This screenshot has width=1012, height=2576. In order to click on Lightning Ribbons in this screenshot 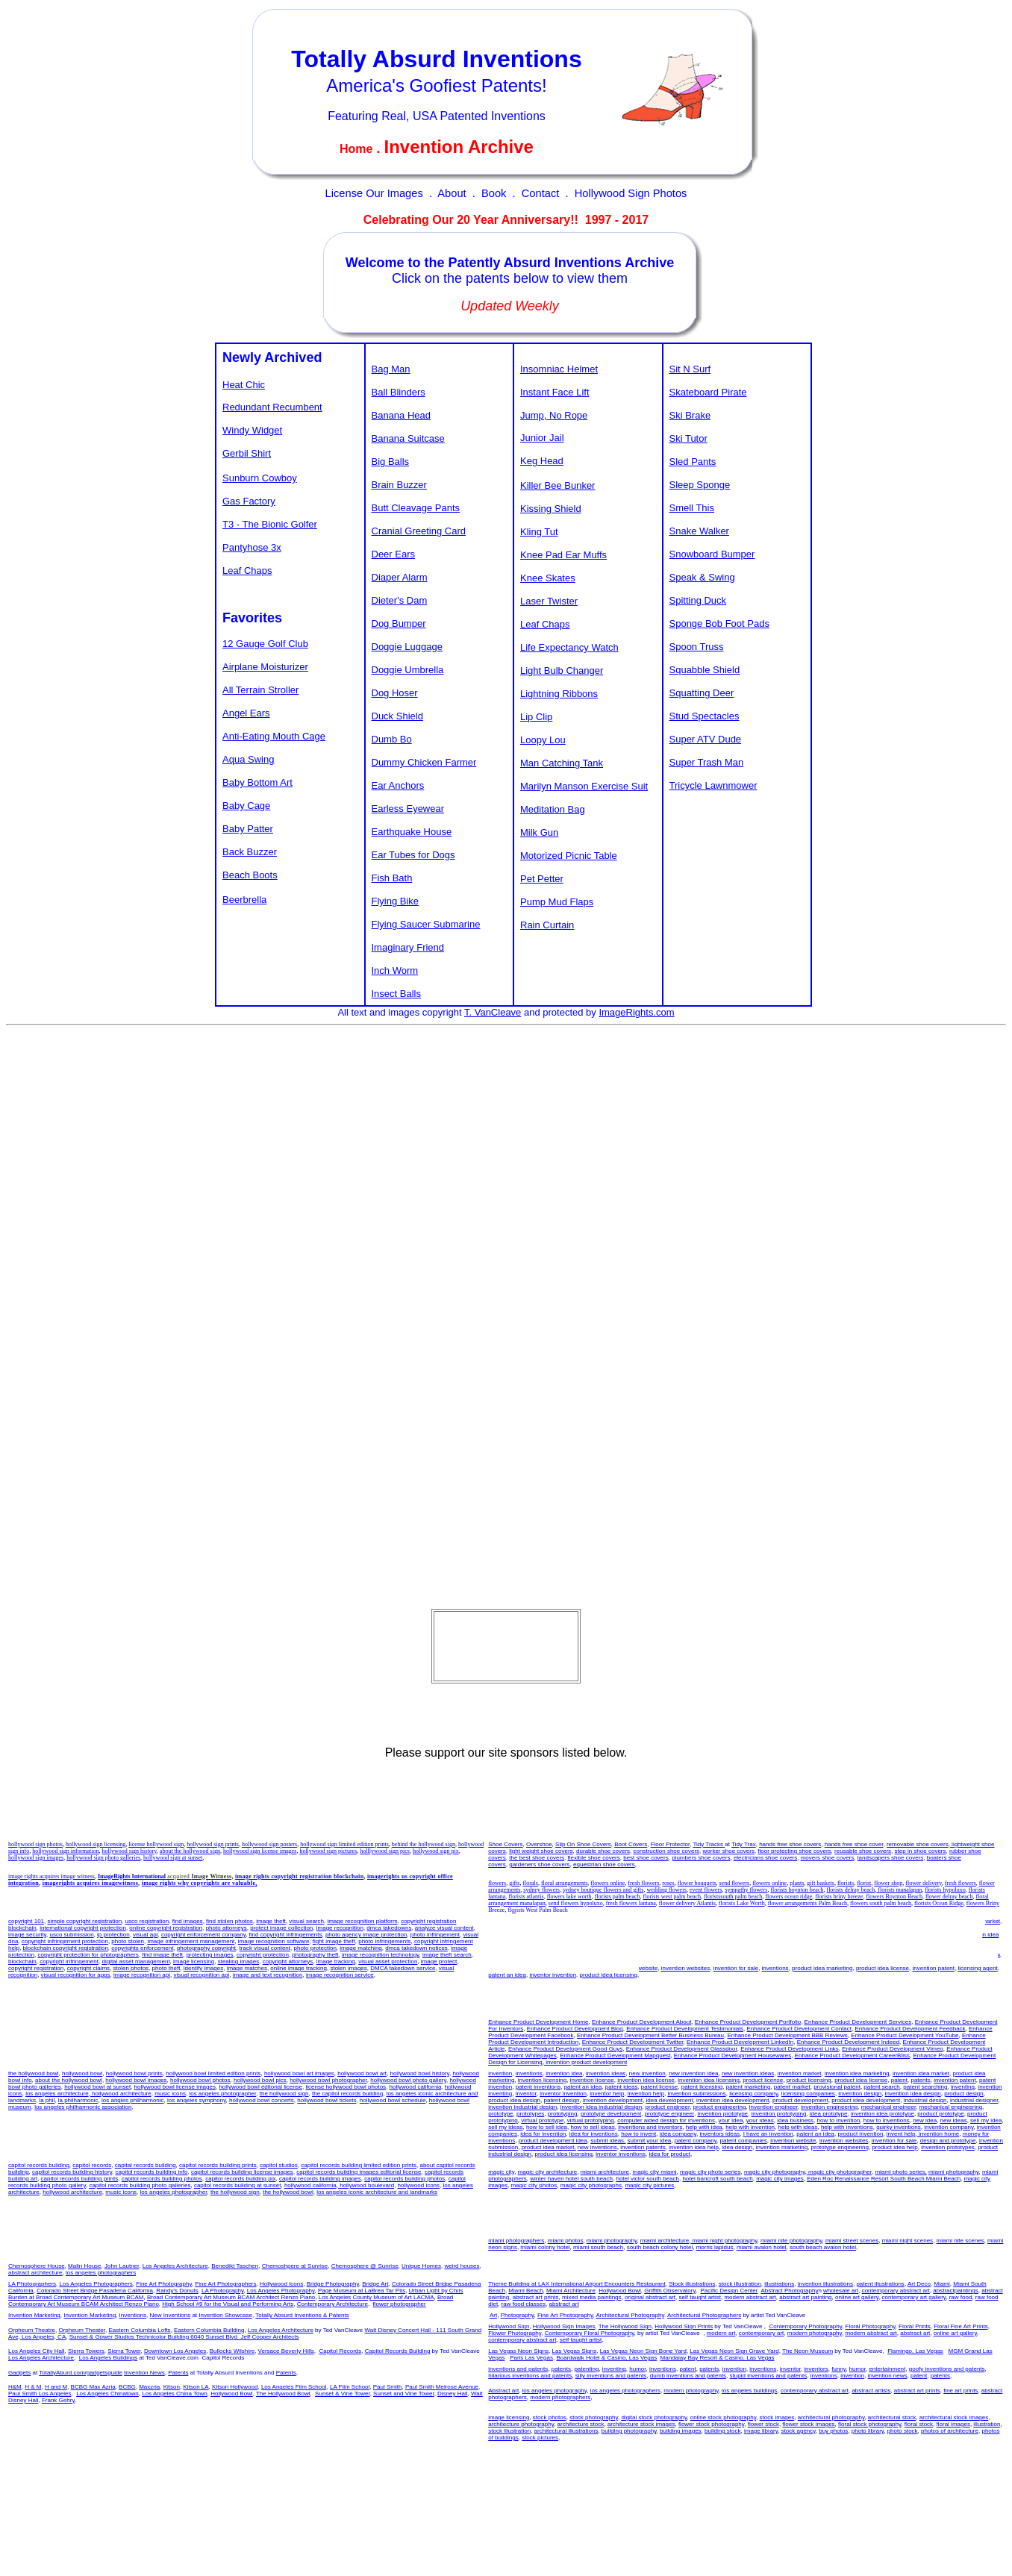, I will do `click(559, 693)`.